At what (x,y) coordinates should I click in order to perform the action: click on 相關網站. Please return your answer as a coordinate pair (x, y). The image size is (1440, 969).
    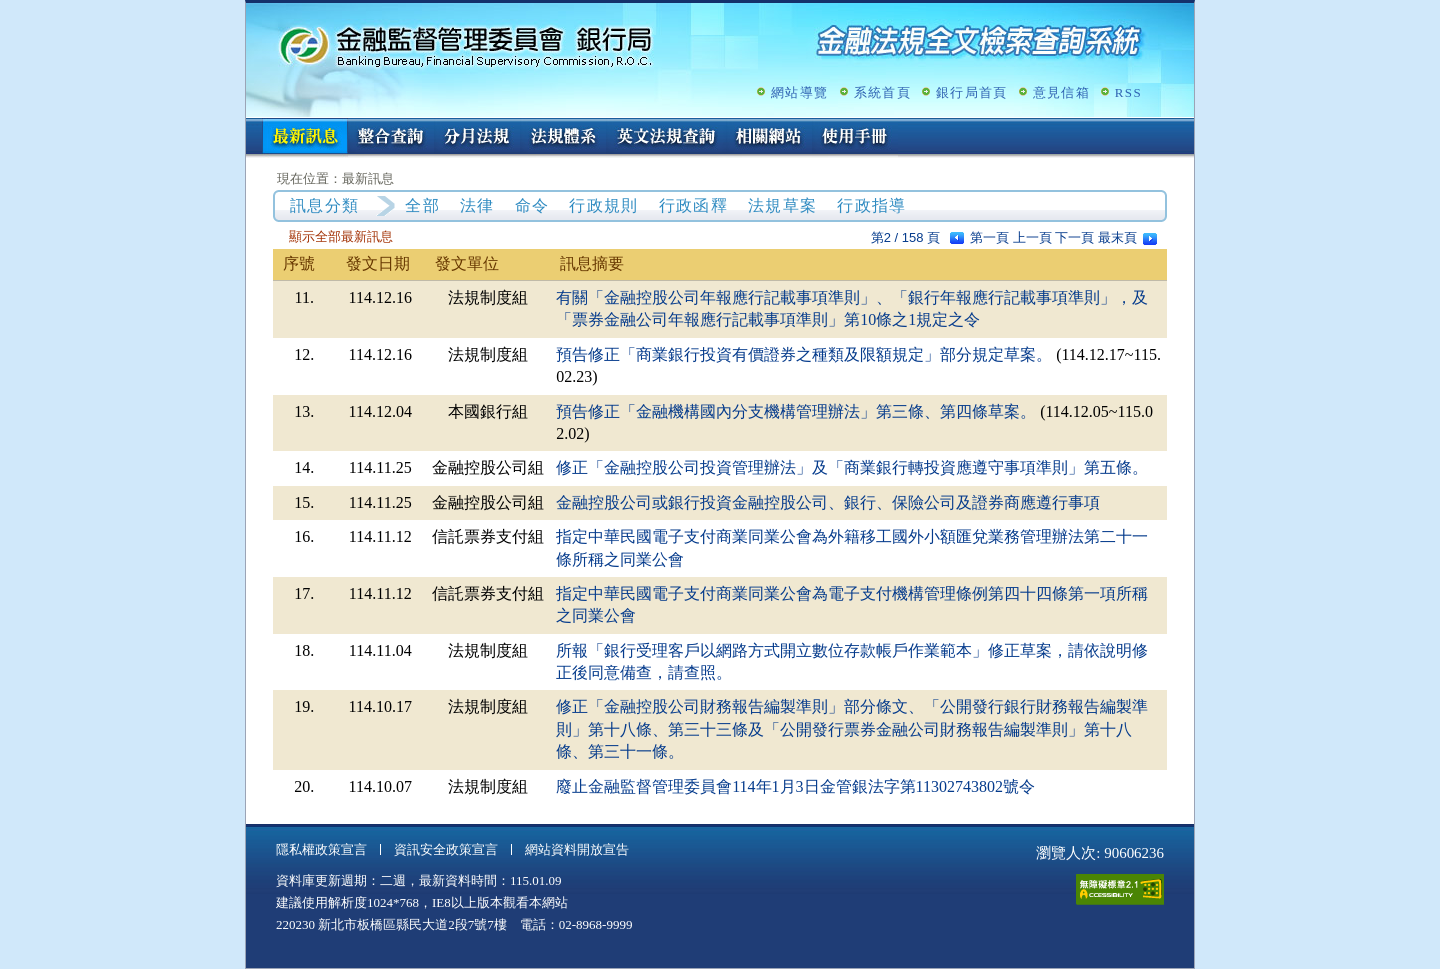
    Looking at the image, I should click on (769, 138).